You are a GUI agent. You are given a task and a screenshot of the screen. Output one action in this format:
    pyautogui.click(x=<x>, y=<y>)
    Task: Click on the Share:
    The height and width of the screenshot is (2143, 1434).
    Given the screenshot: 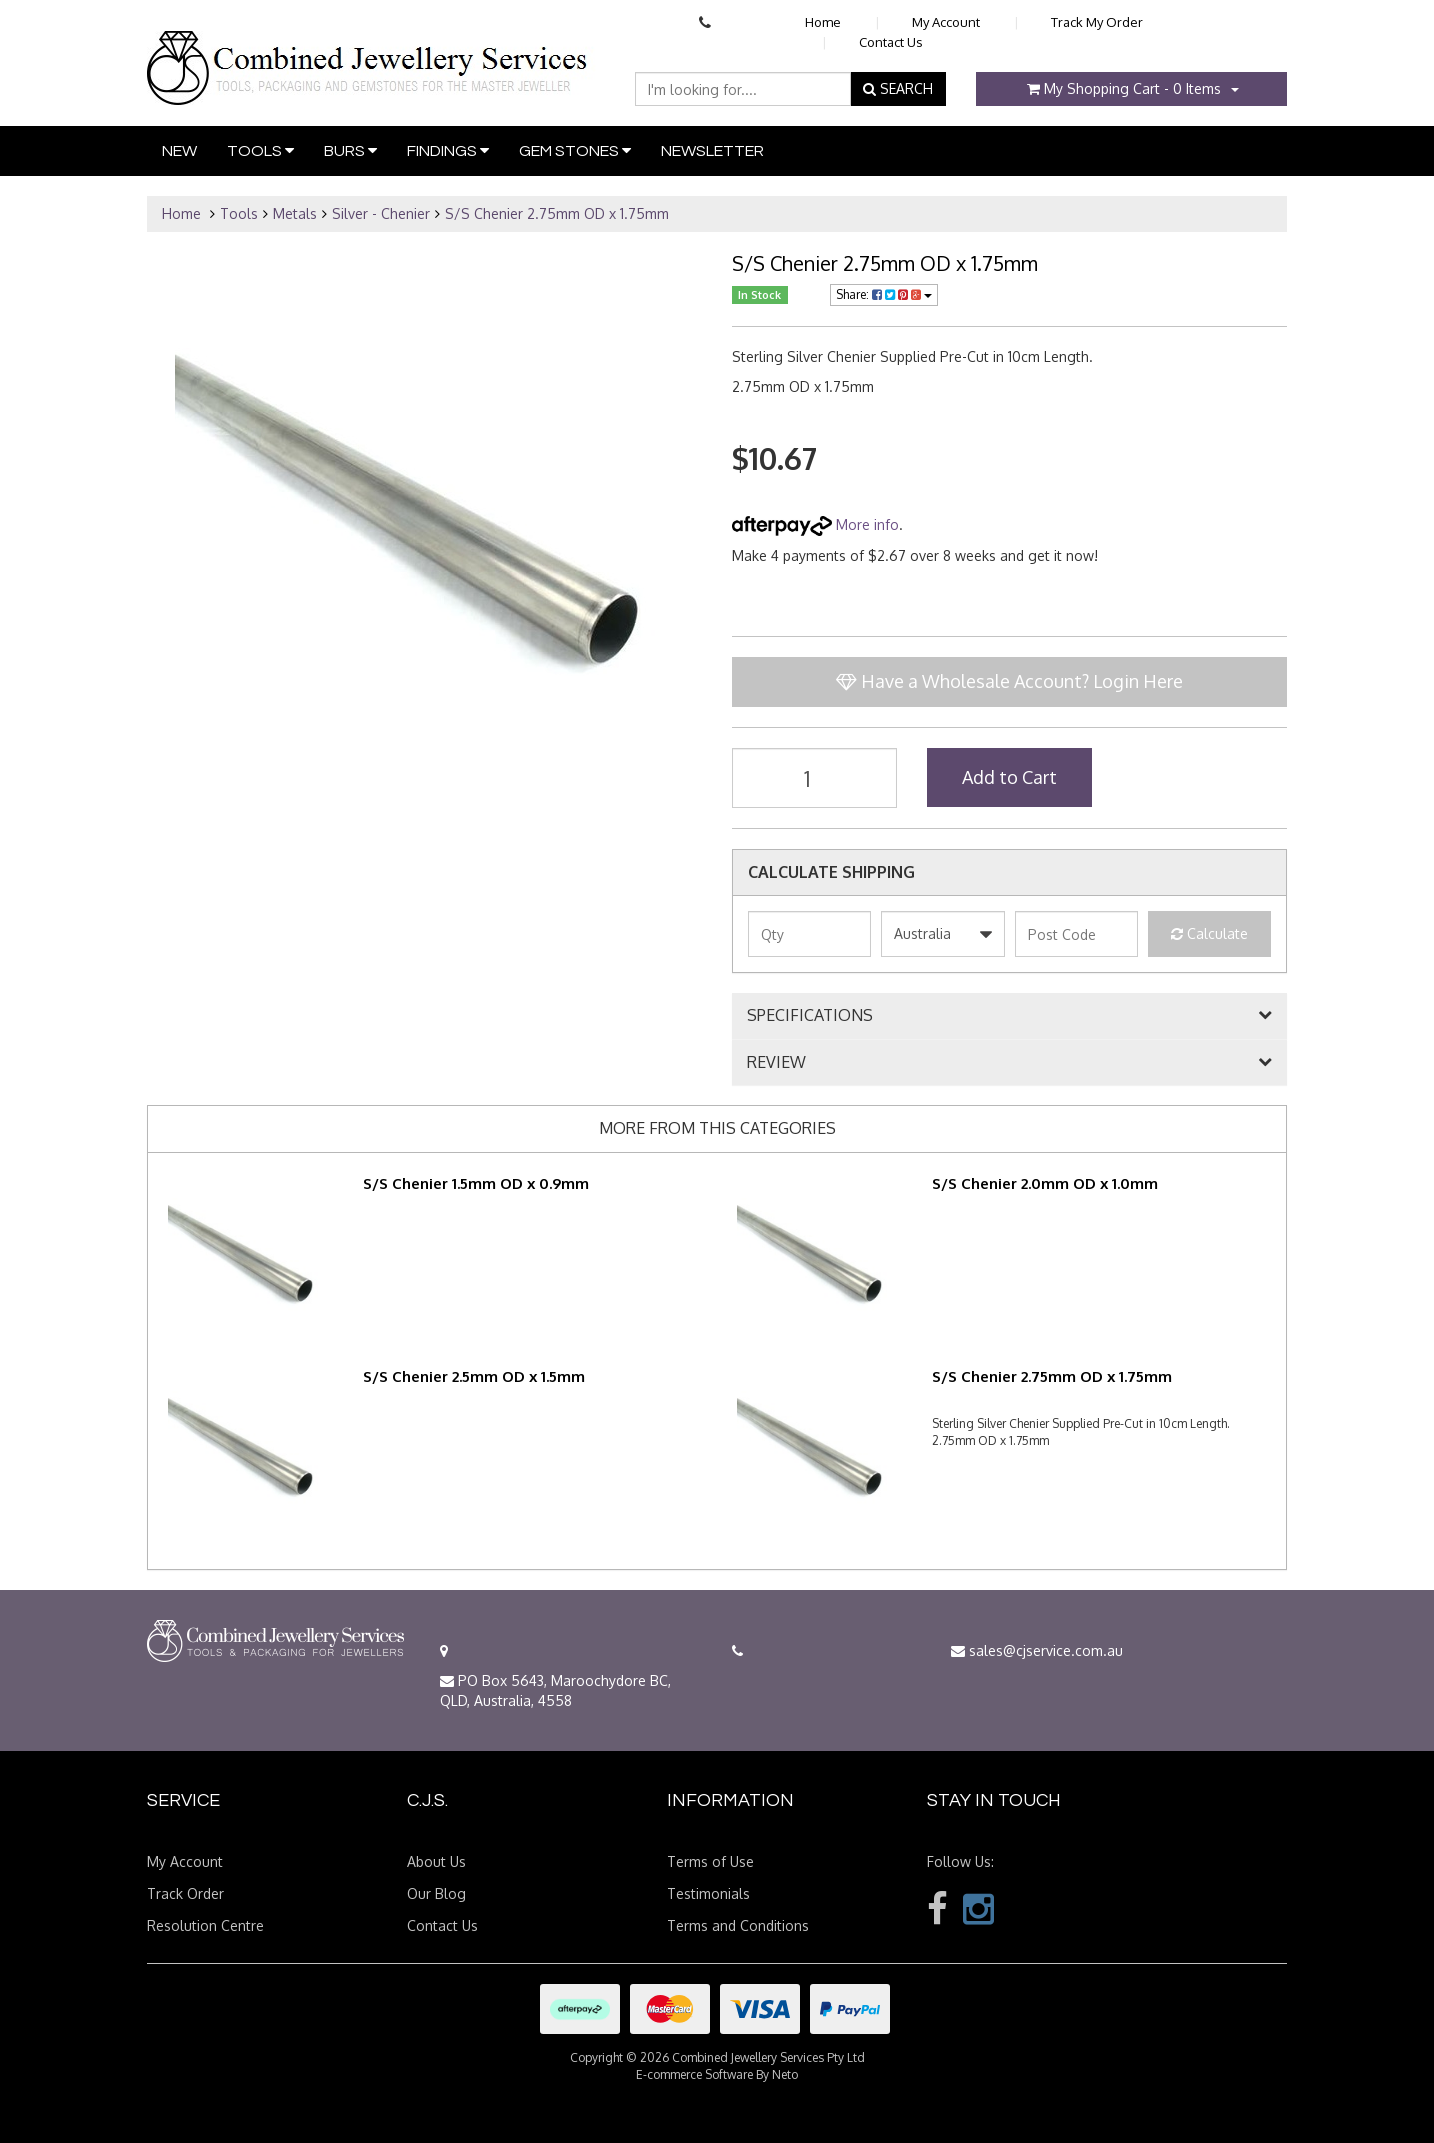 What is the action you would take?
    pyautogui.click(x=884, y=294)
    